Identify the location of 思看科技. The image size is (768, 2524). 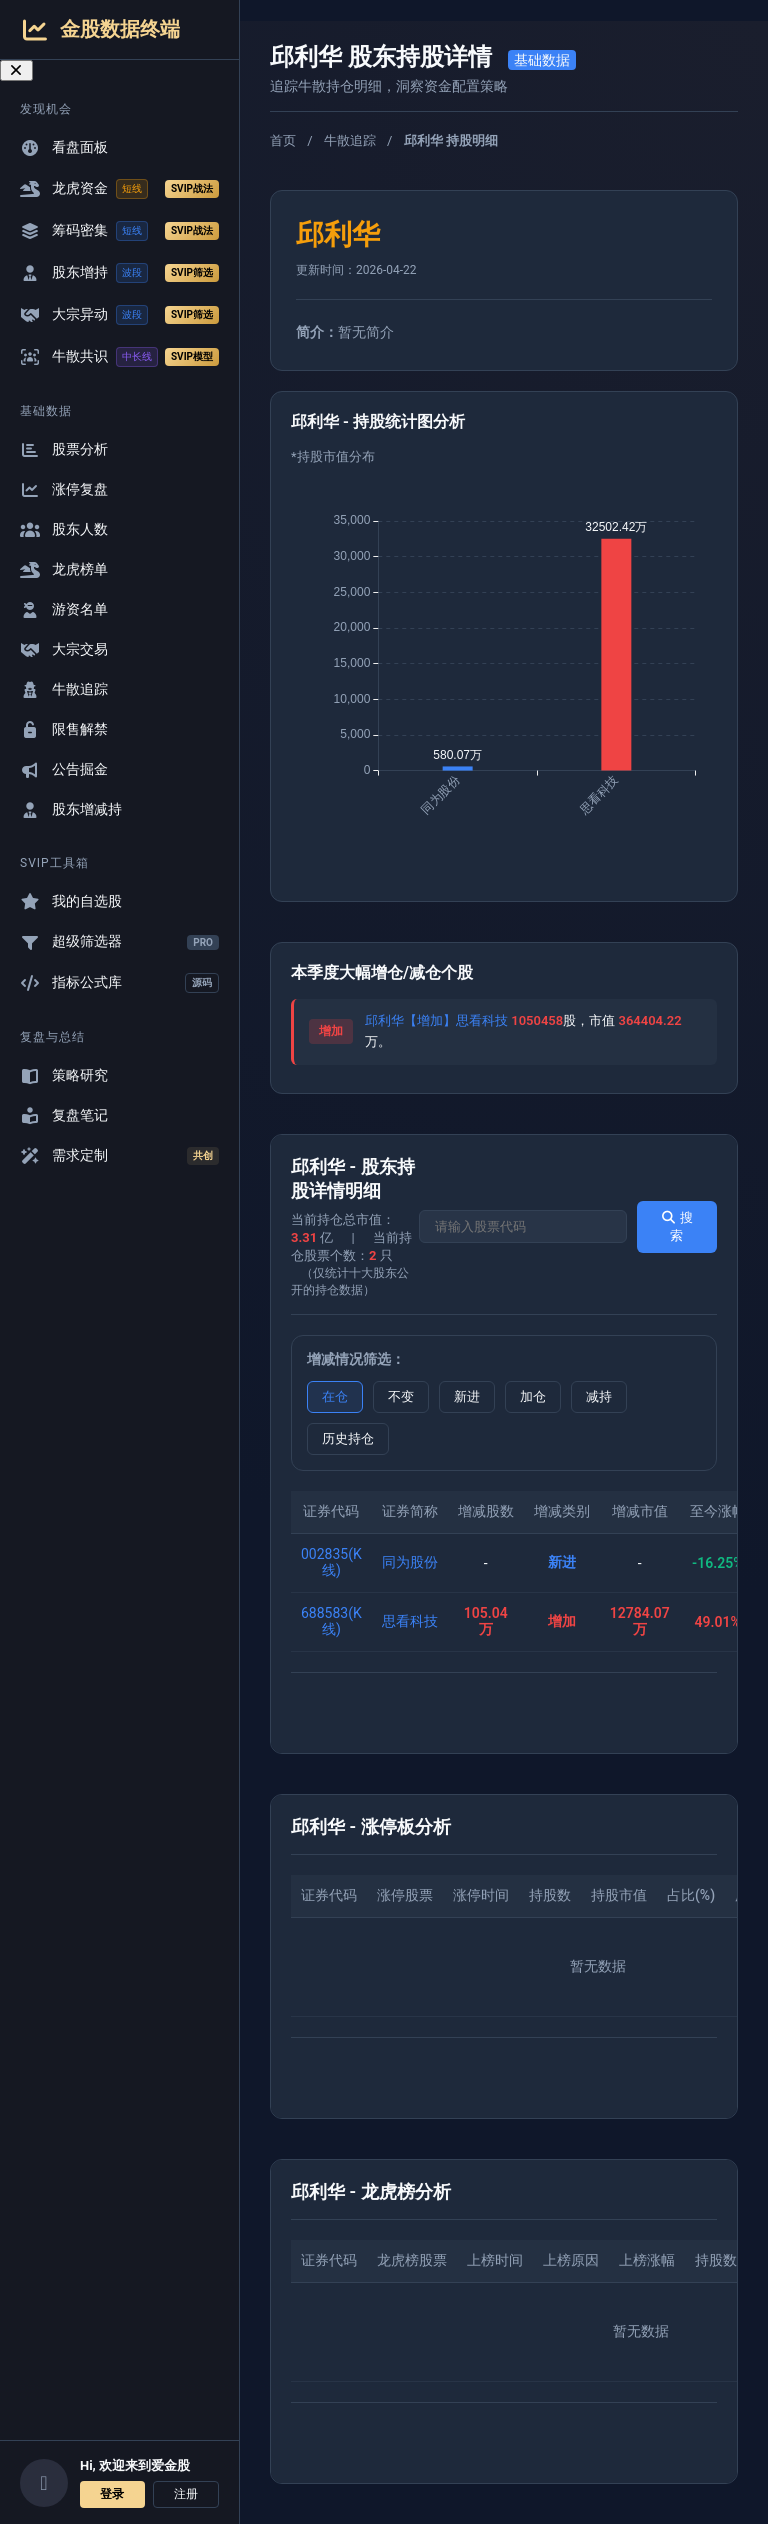
(410, 1621).